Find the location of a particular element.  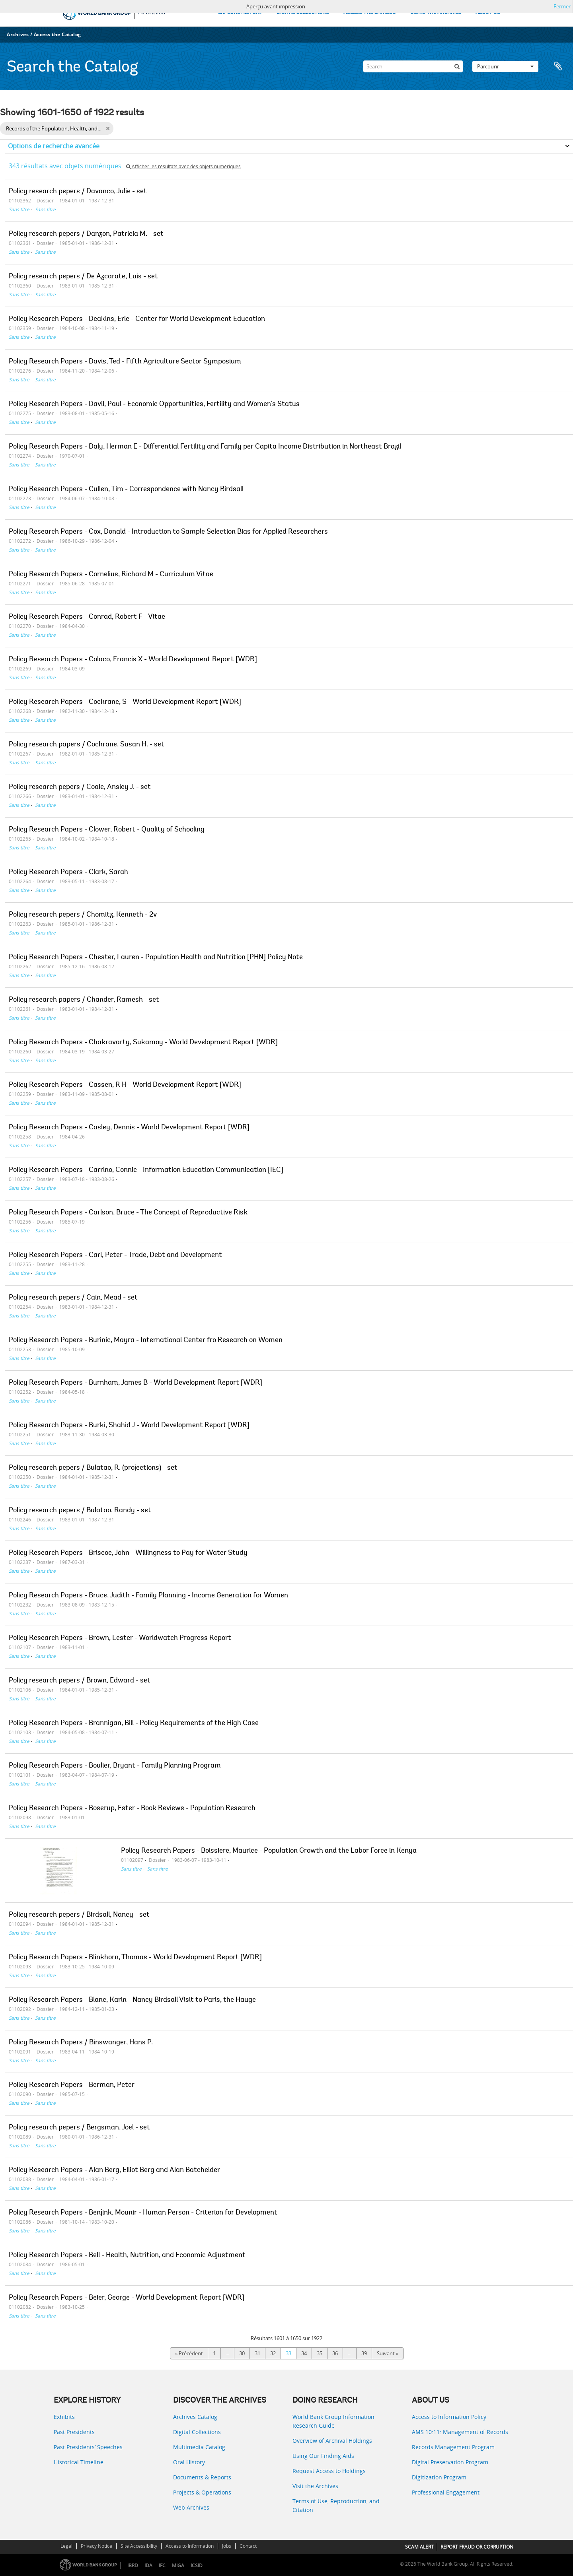

AMS 10:11: Management of Records is located at coordinates (460, 2432).